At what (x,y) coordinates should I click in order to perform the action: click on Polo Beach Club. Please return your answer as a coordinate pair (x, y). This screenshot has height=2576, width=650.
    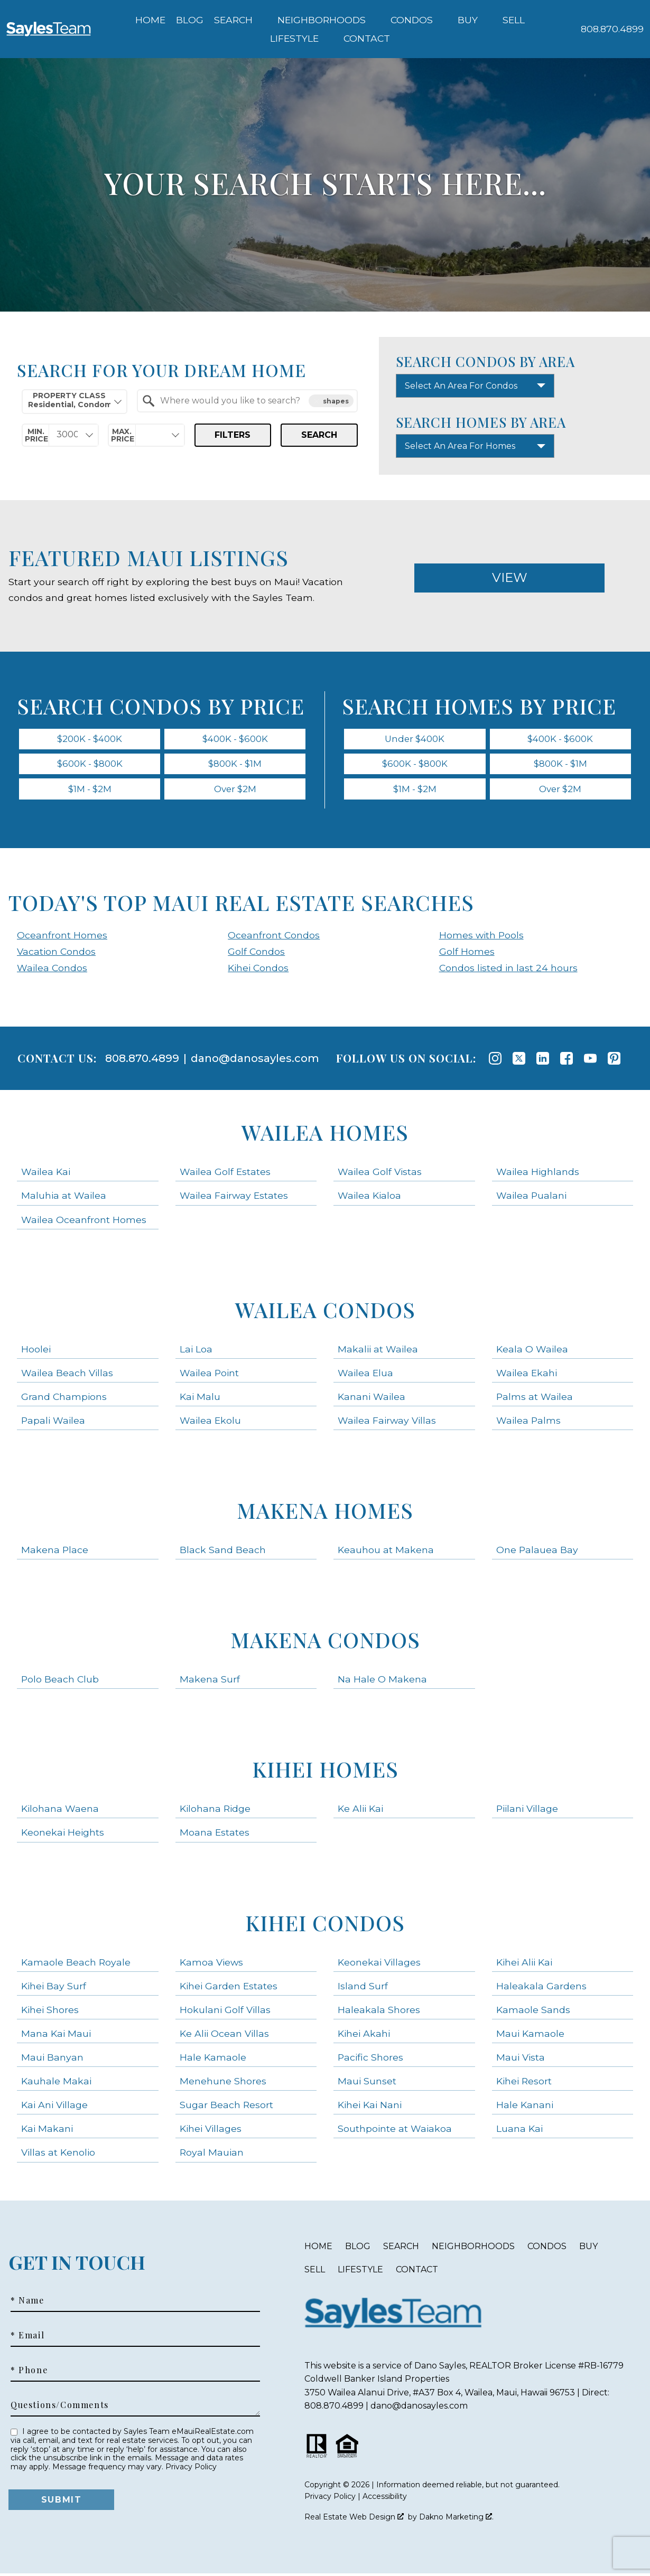
    Looking at the image, I should click on (60, 1681).